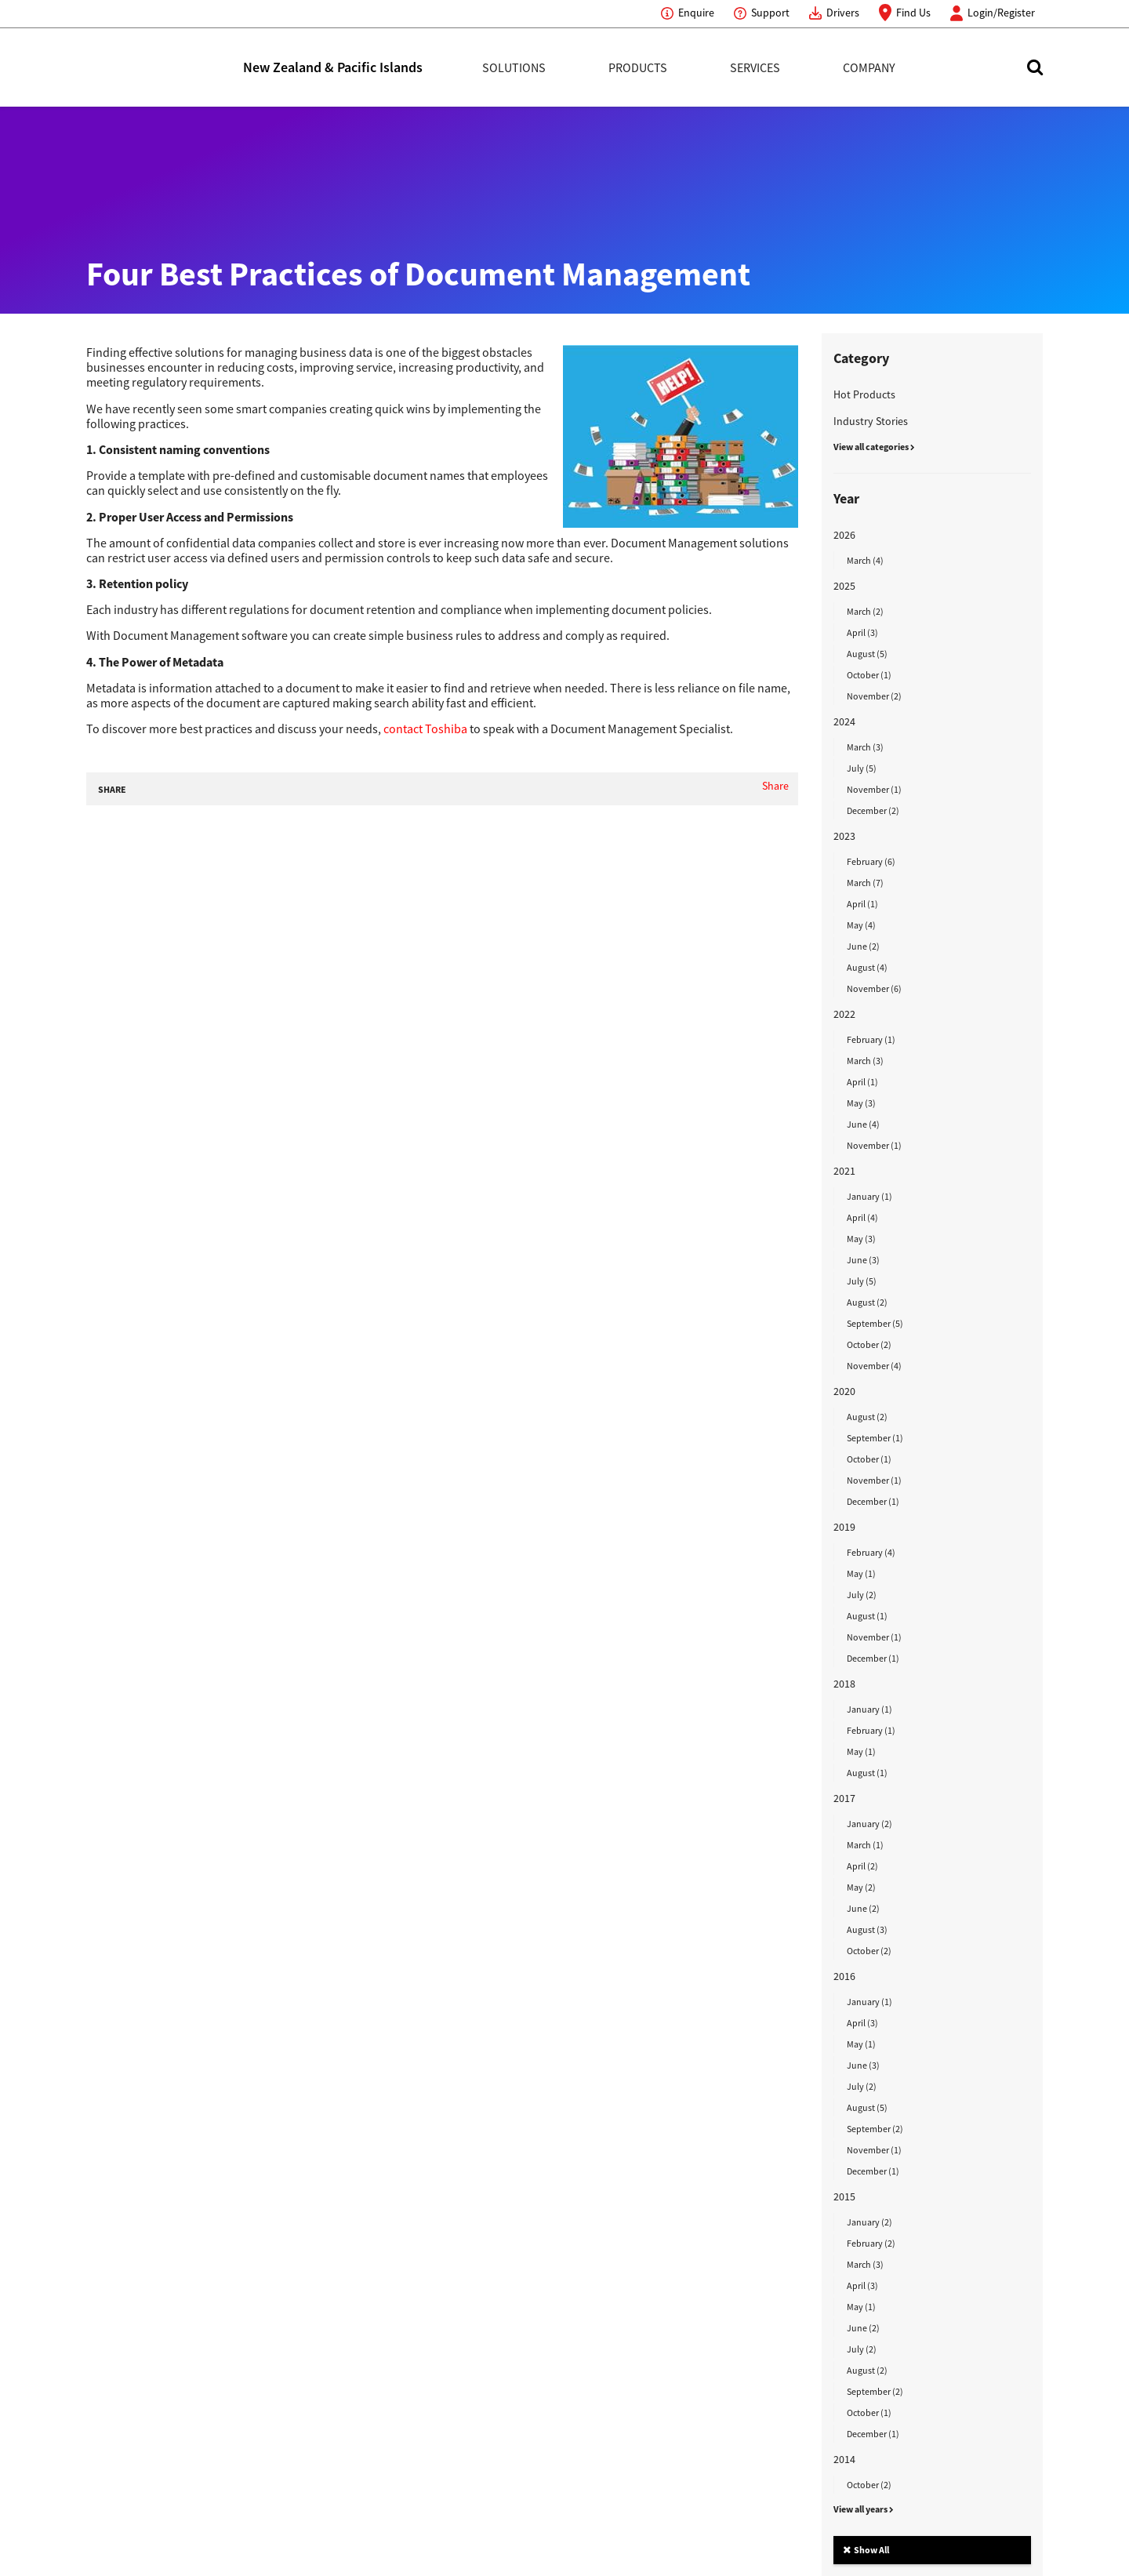 The width and height of the screenshot is (1129, 2576). What do you see at coordinates (869, 67) in the screenshot?
I see `Company` at bounding box center [869, 67].